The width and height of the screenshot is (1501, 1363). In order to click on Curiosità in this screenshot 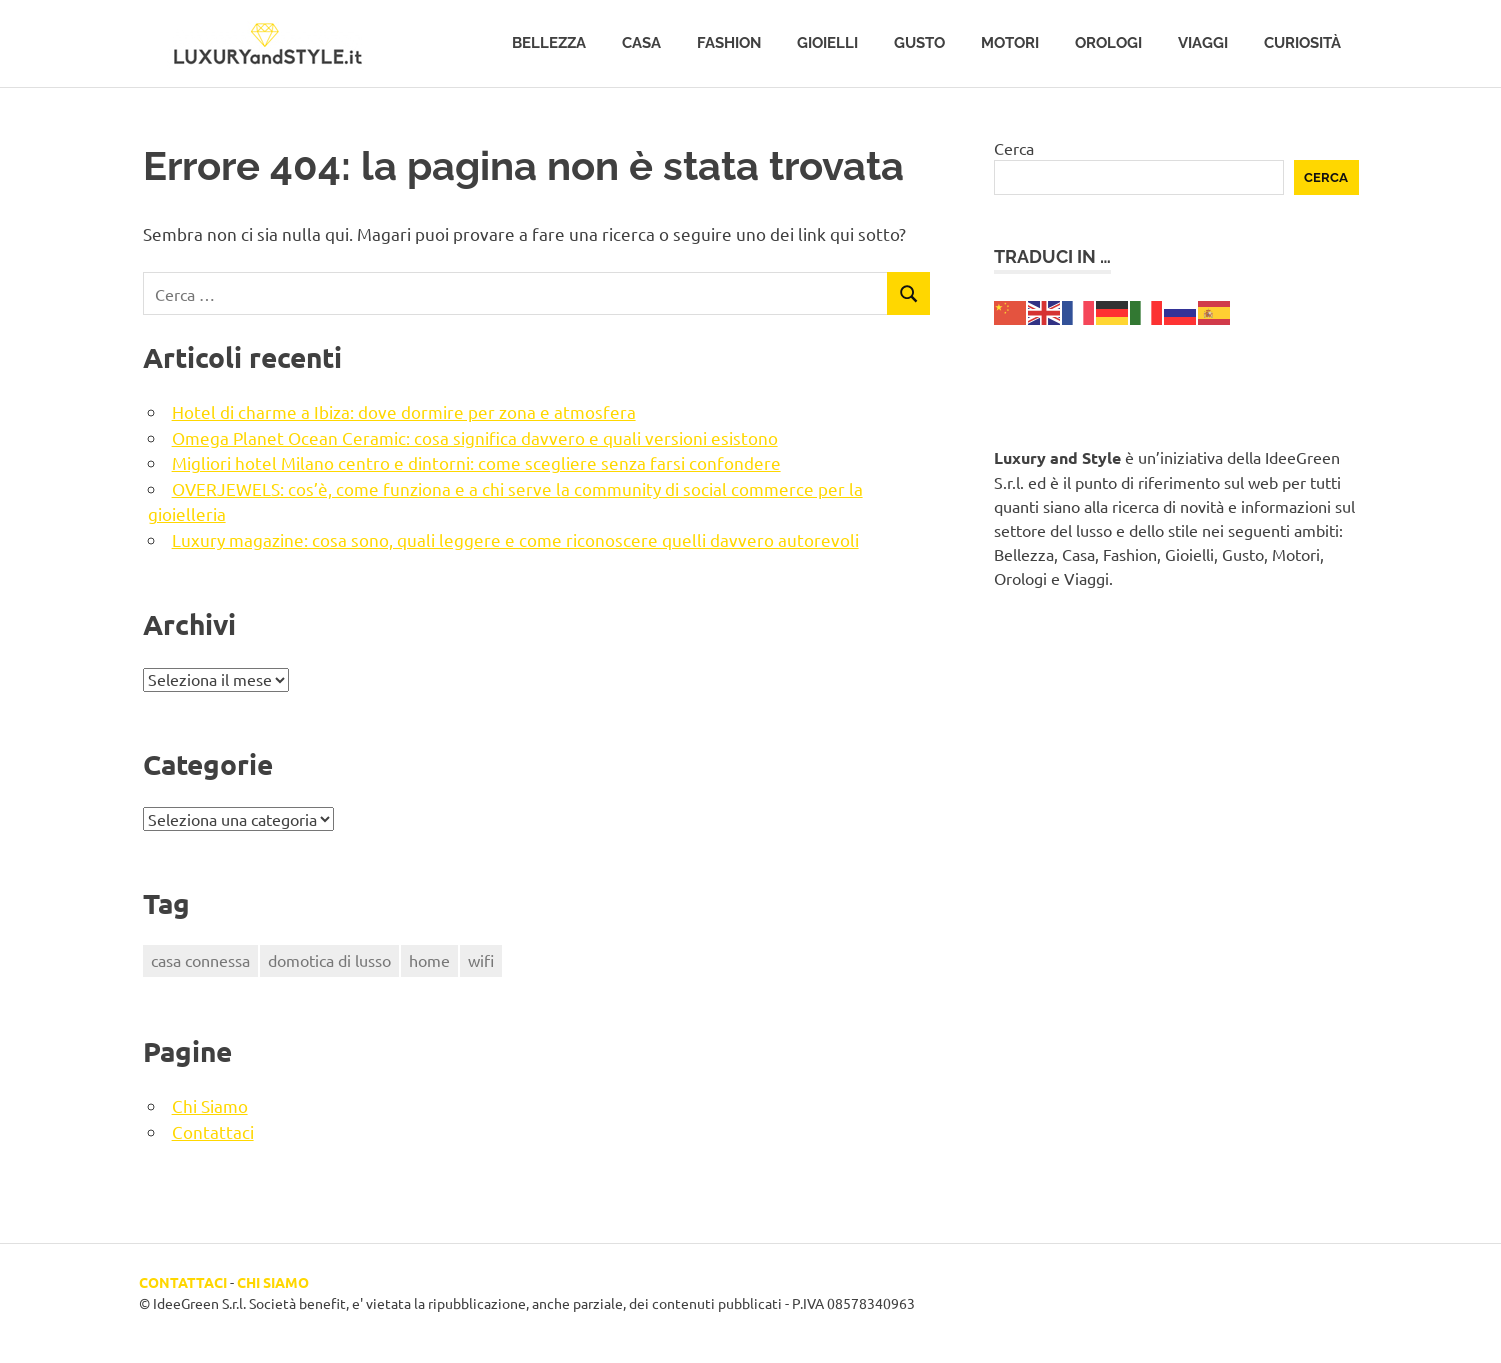, I will do `click(1302, 43)`.